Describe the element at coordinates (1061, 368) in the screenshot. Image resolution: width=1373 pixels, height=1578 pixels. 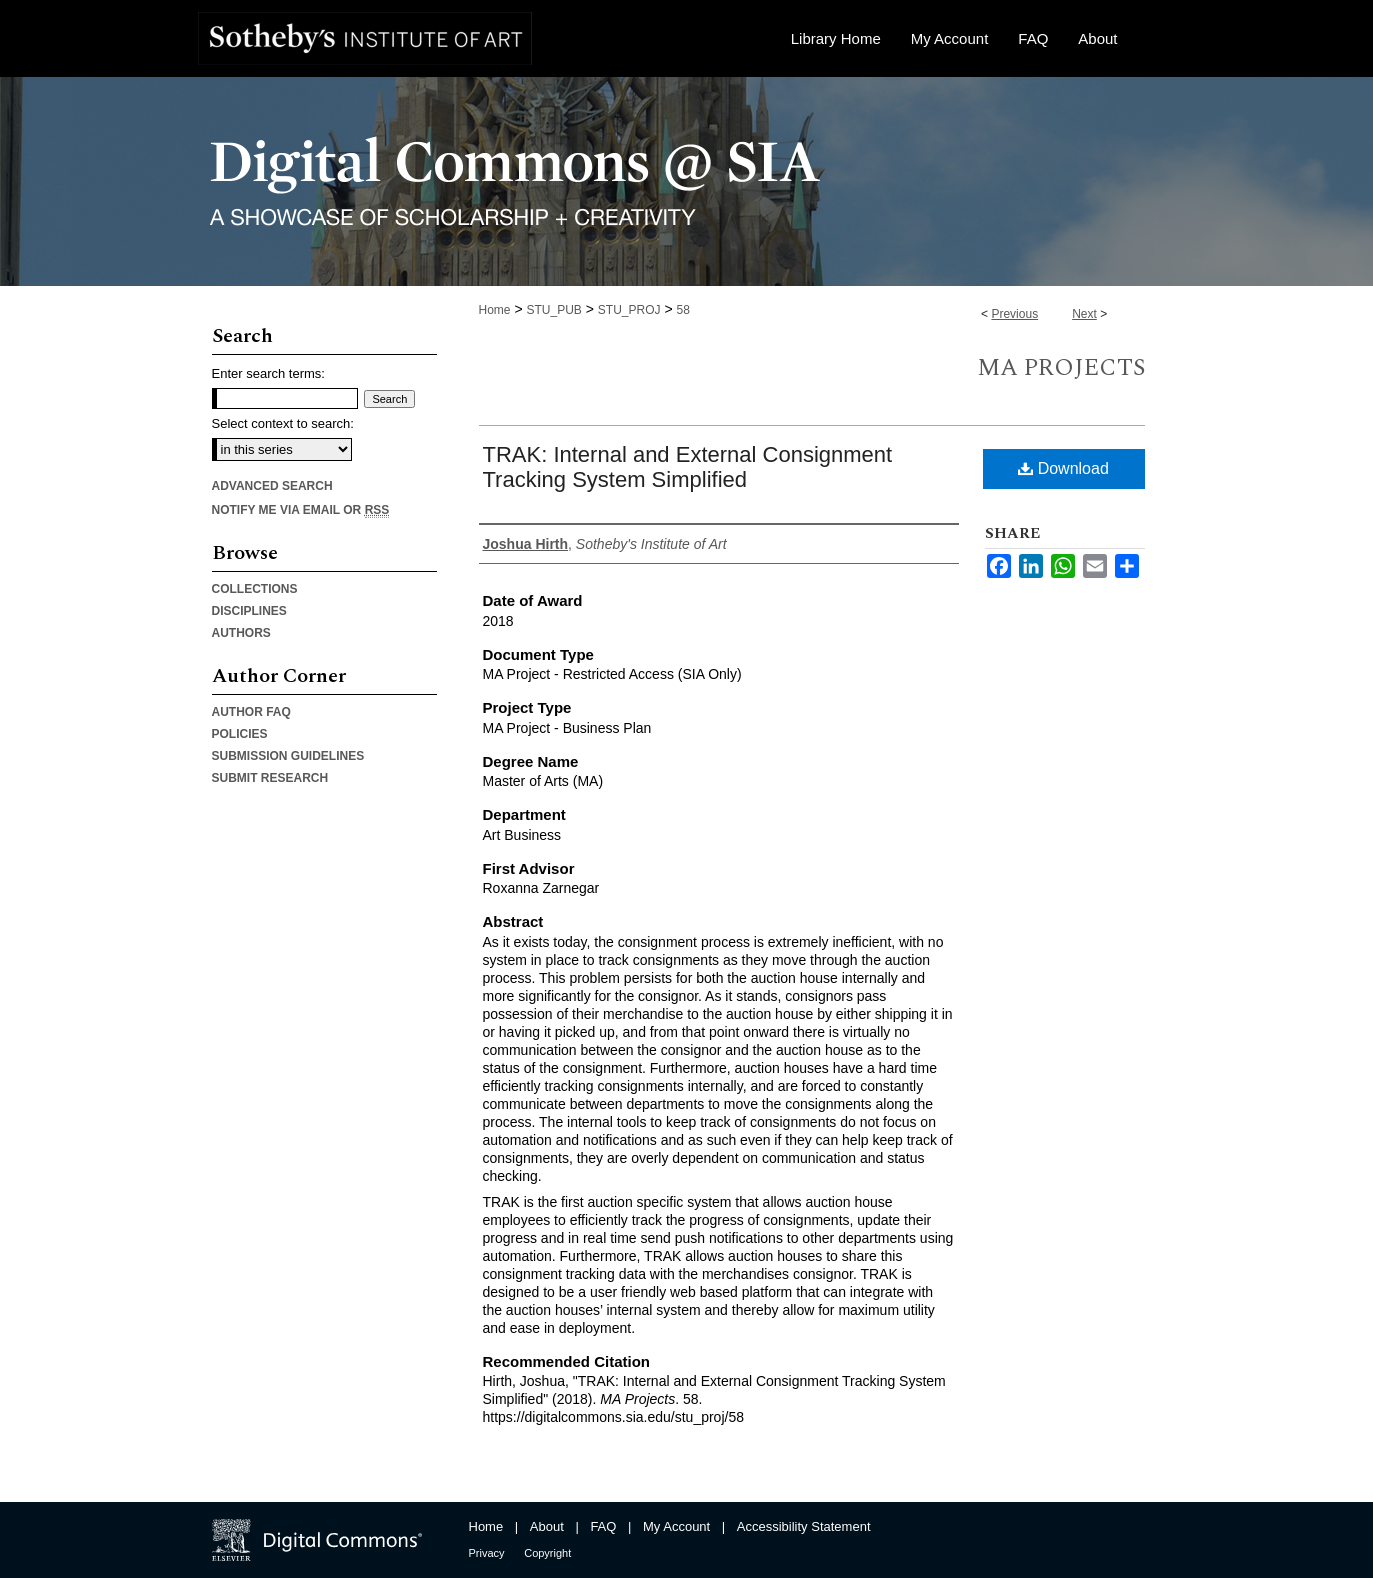
I see `MA Projects` at that location.